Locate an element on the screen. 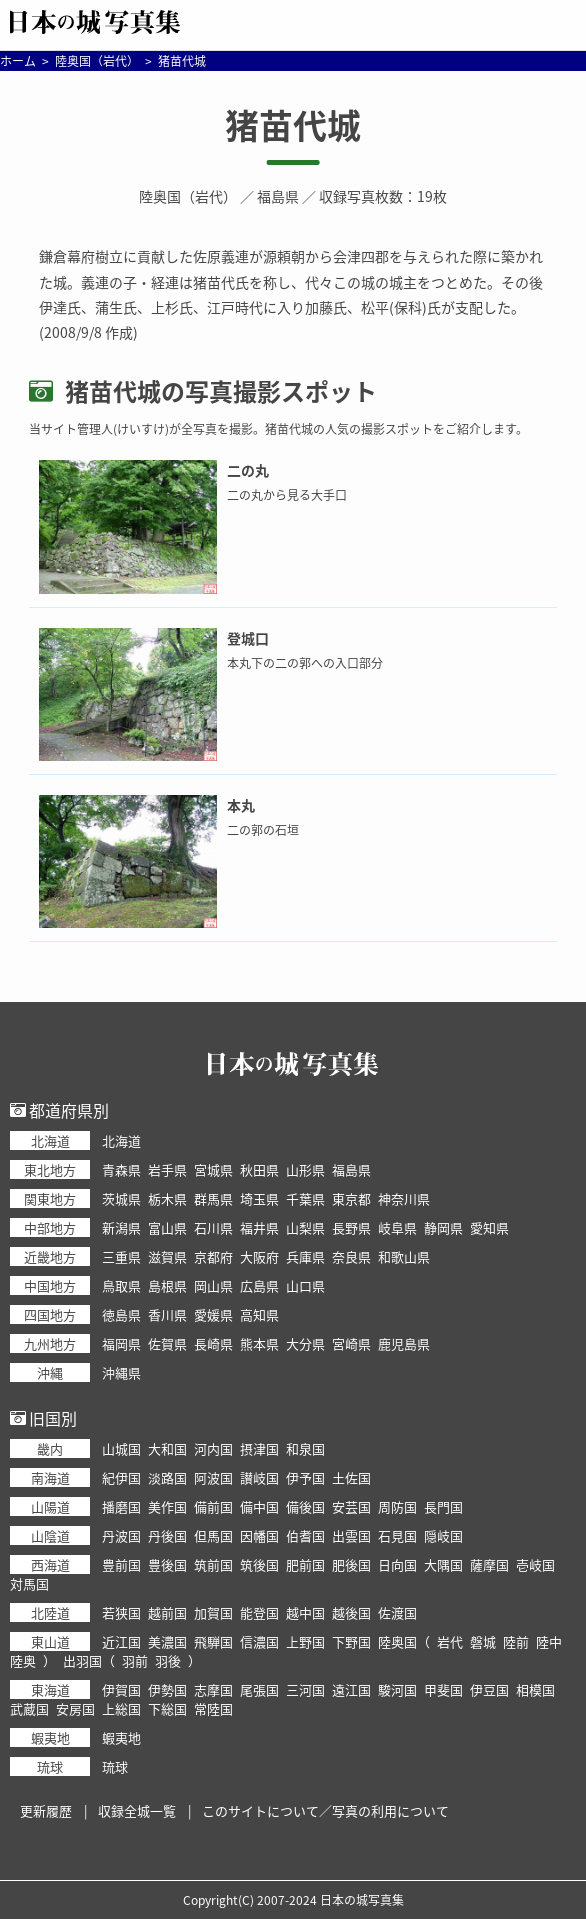 The image size is (586, 1919). 大和国 is located at coordinates (167, 1448).